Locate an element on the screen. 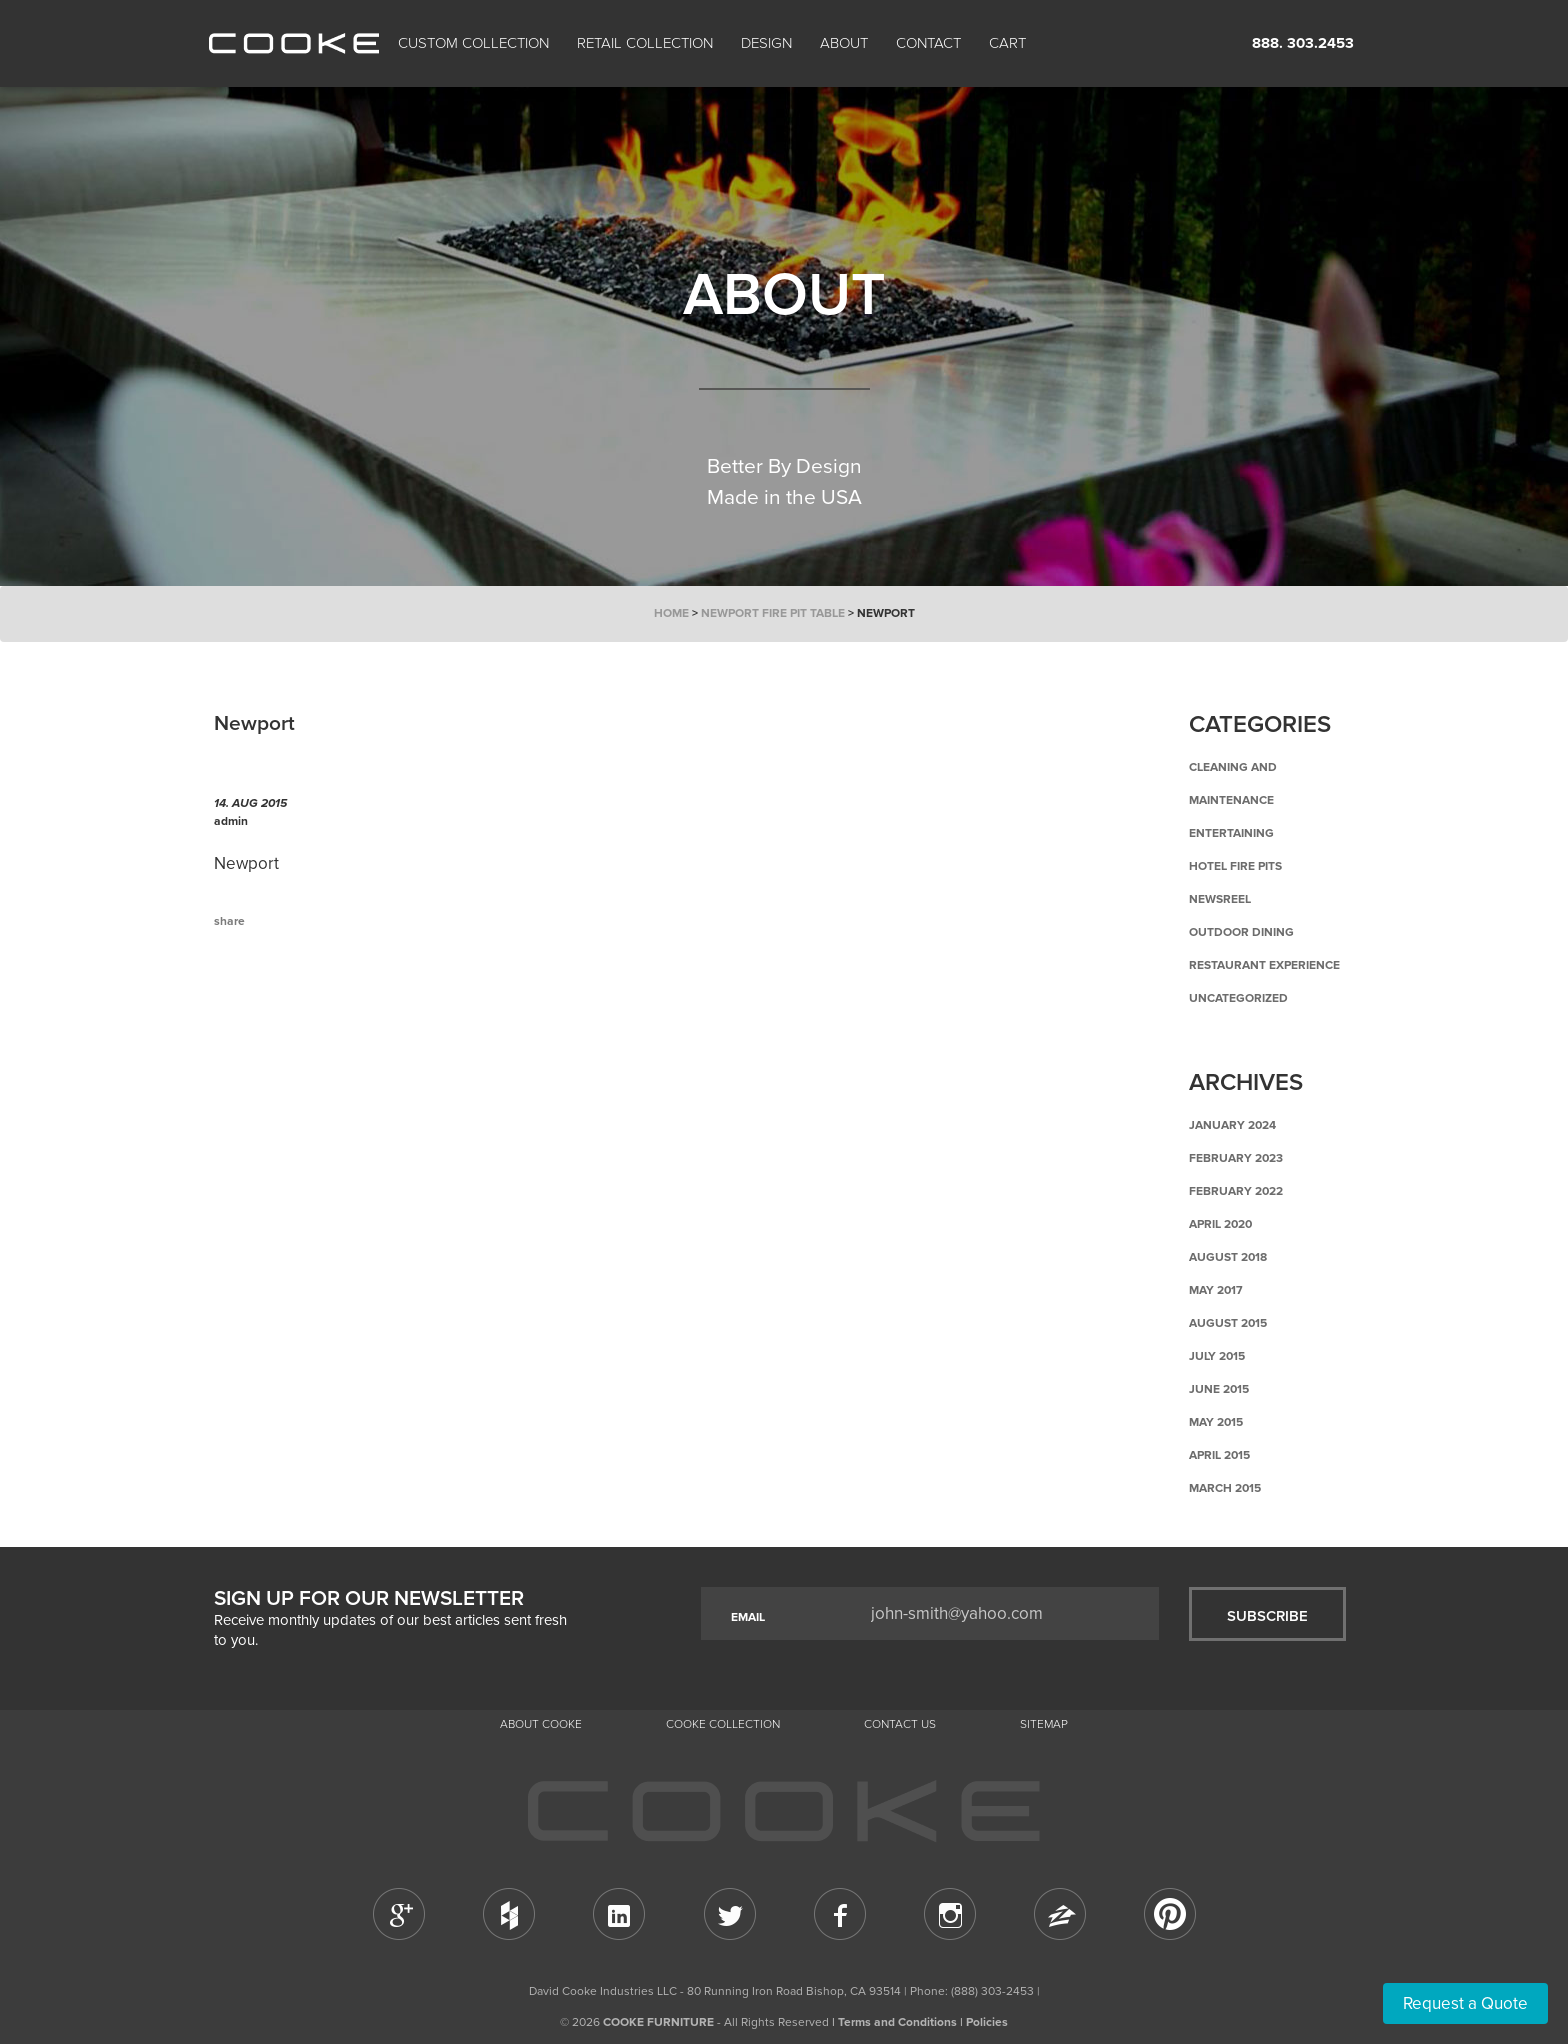  March 2015 is located at coordinates (1225, 1488).